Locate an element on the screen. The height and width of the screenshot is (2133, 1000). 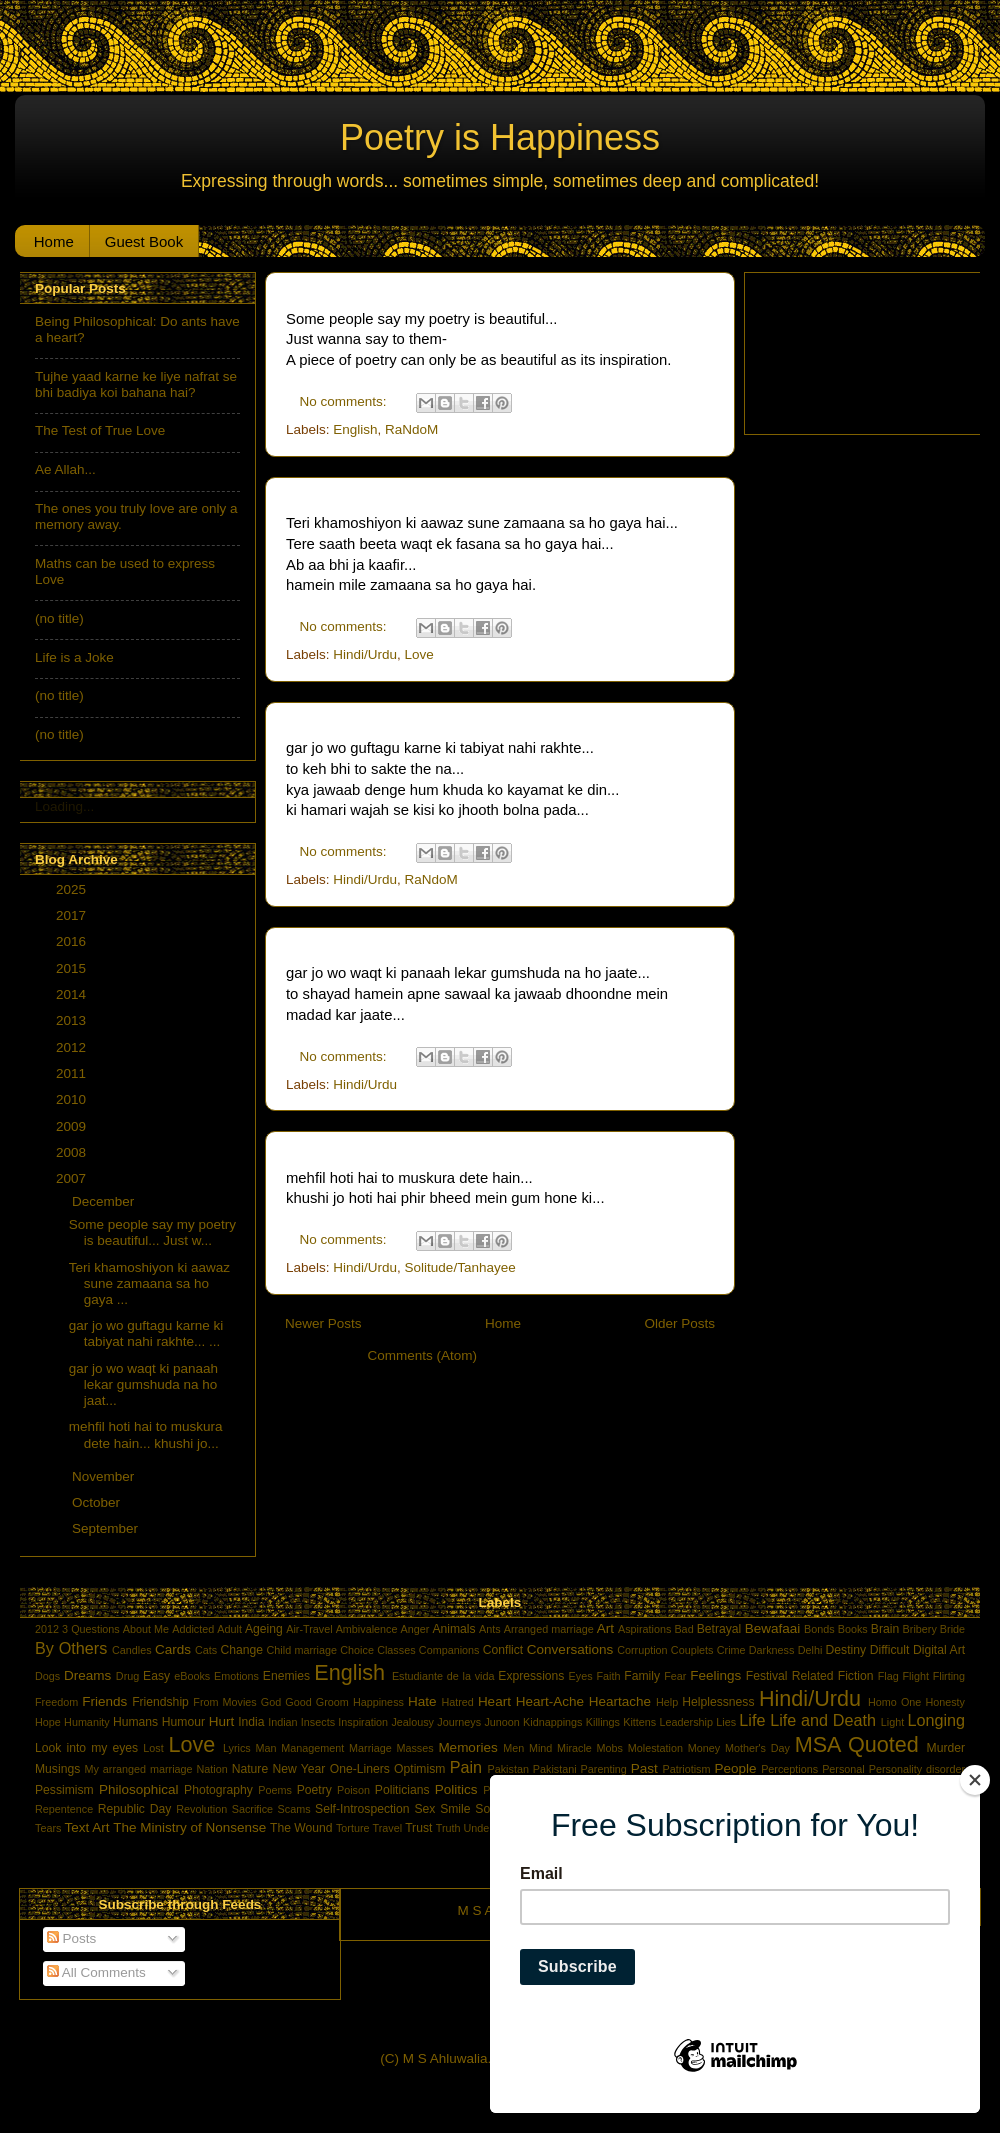
gar jo wo guftagu karne ki tabiyat nahi rakhte... ... is located at coordinates (146, 1333).